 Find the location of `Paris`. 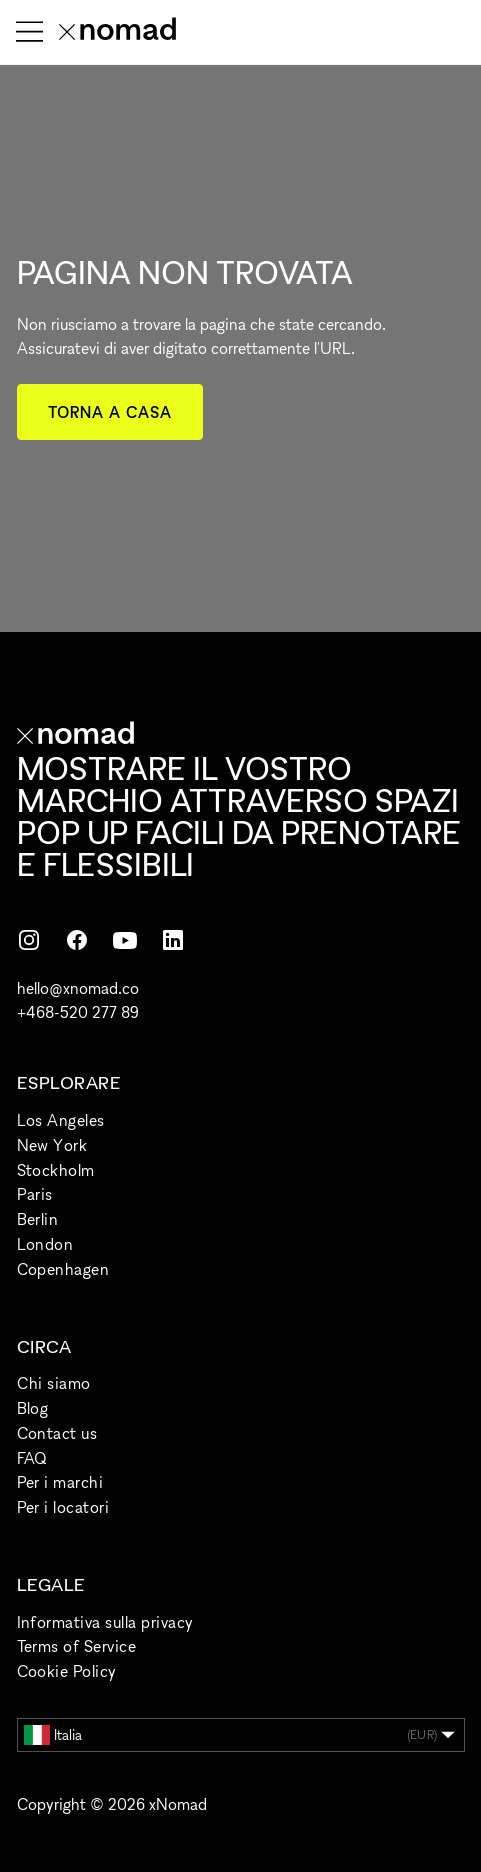

Paris is located at coordinates (35, 1194).